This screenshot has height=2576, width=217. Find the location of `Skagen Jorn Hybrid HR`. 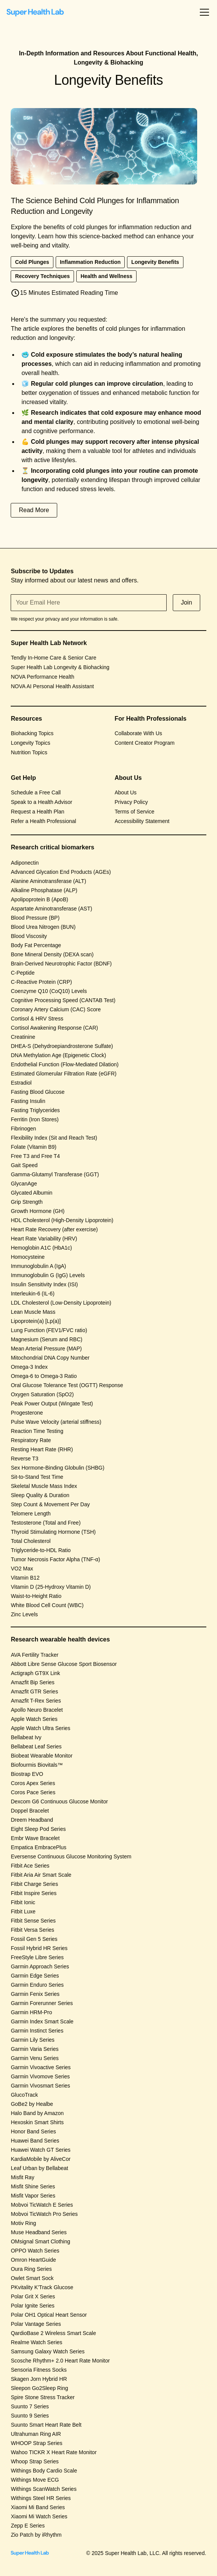

Skagen Jorn Hybrid HR is located at coordinates (39, 2379).